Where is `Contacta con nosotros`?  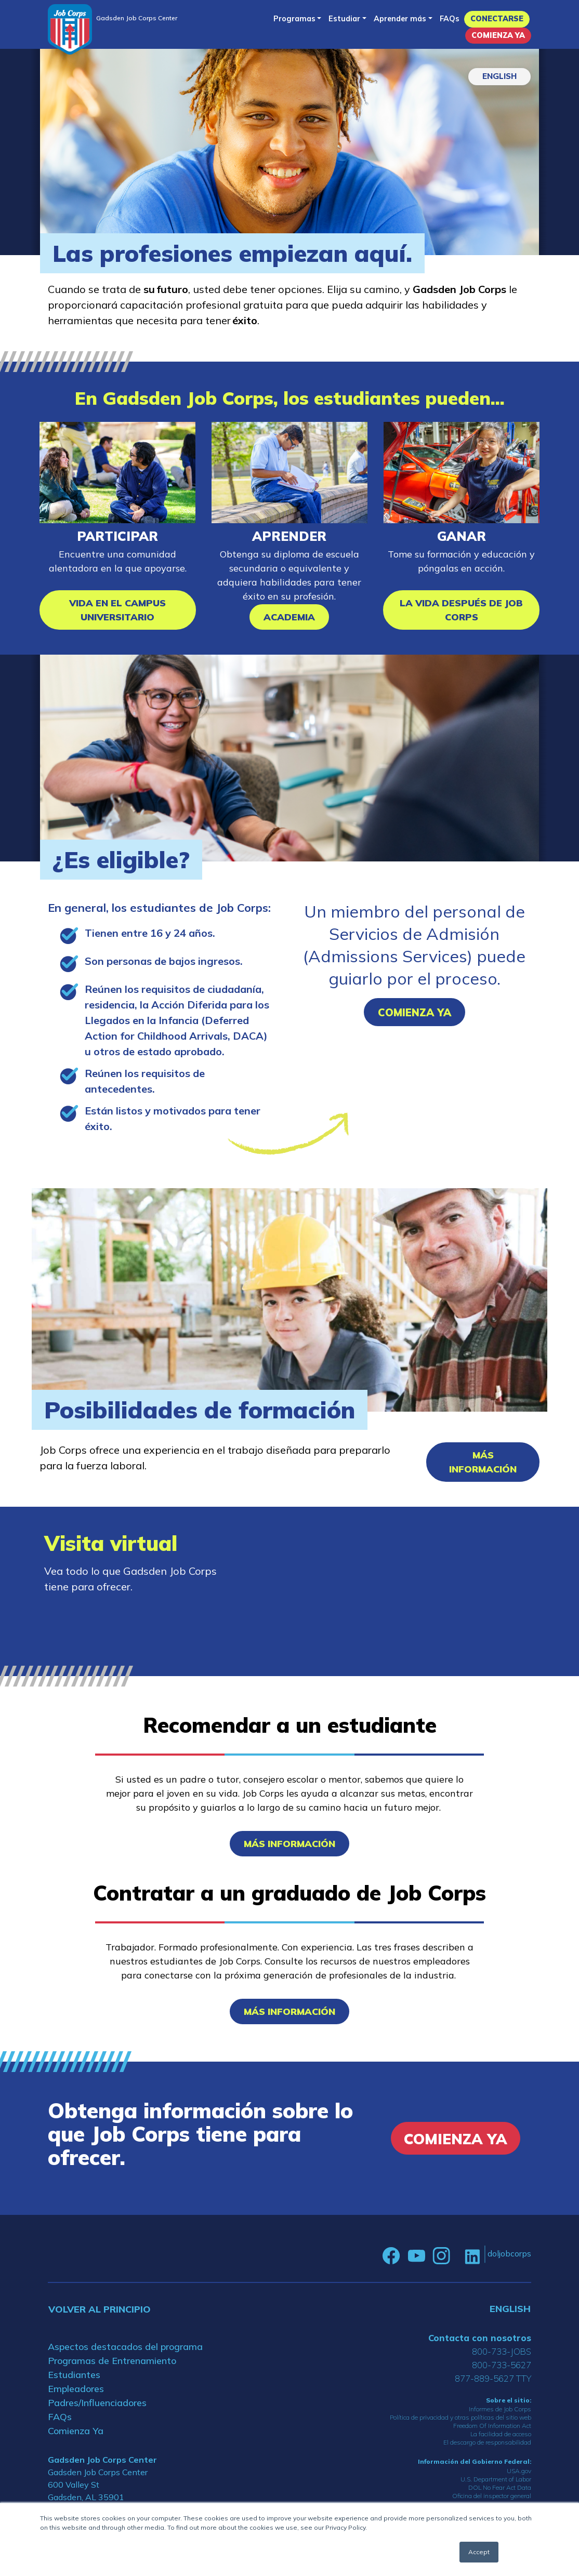 Contacta con nosotros is located at coordinates (479, 2337).